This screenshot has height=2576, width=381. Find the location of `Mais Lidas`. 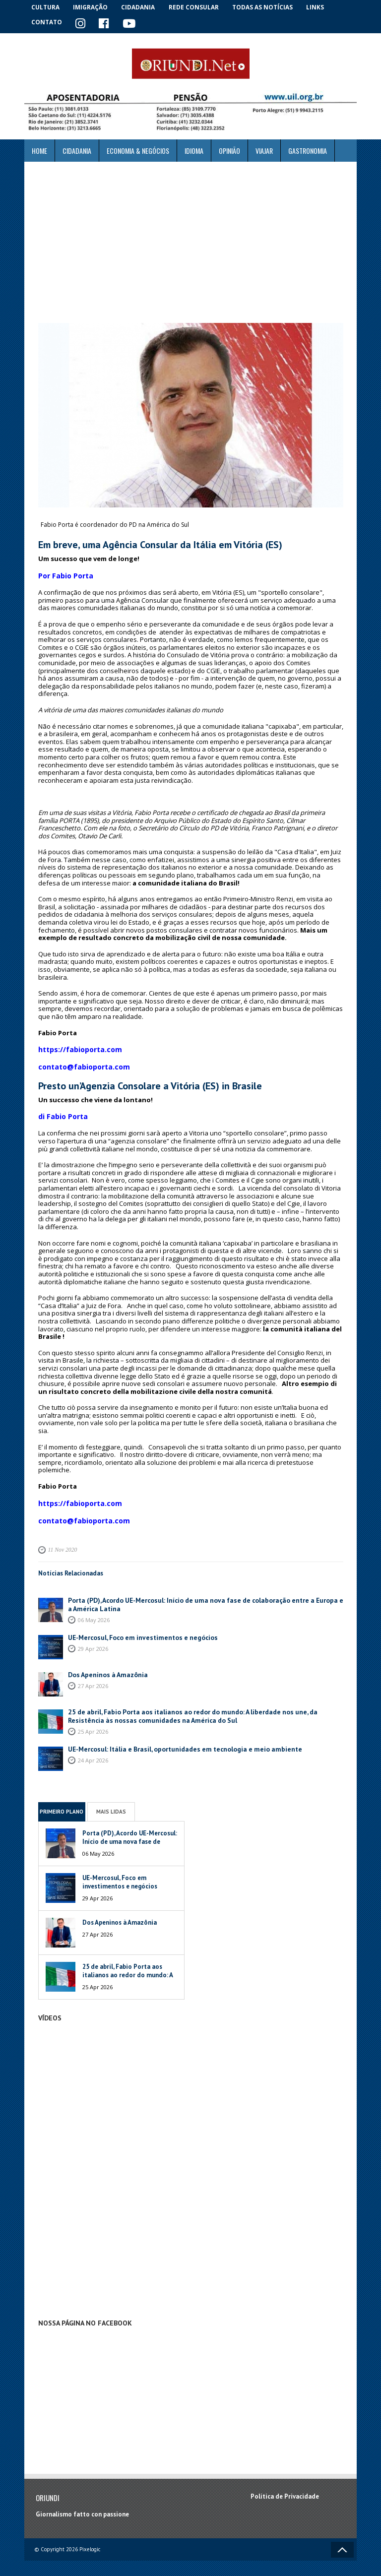

Mais Lidas is located at coordinates (111, 1802).